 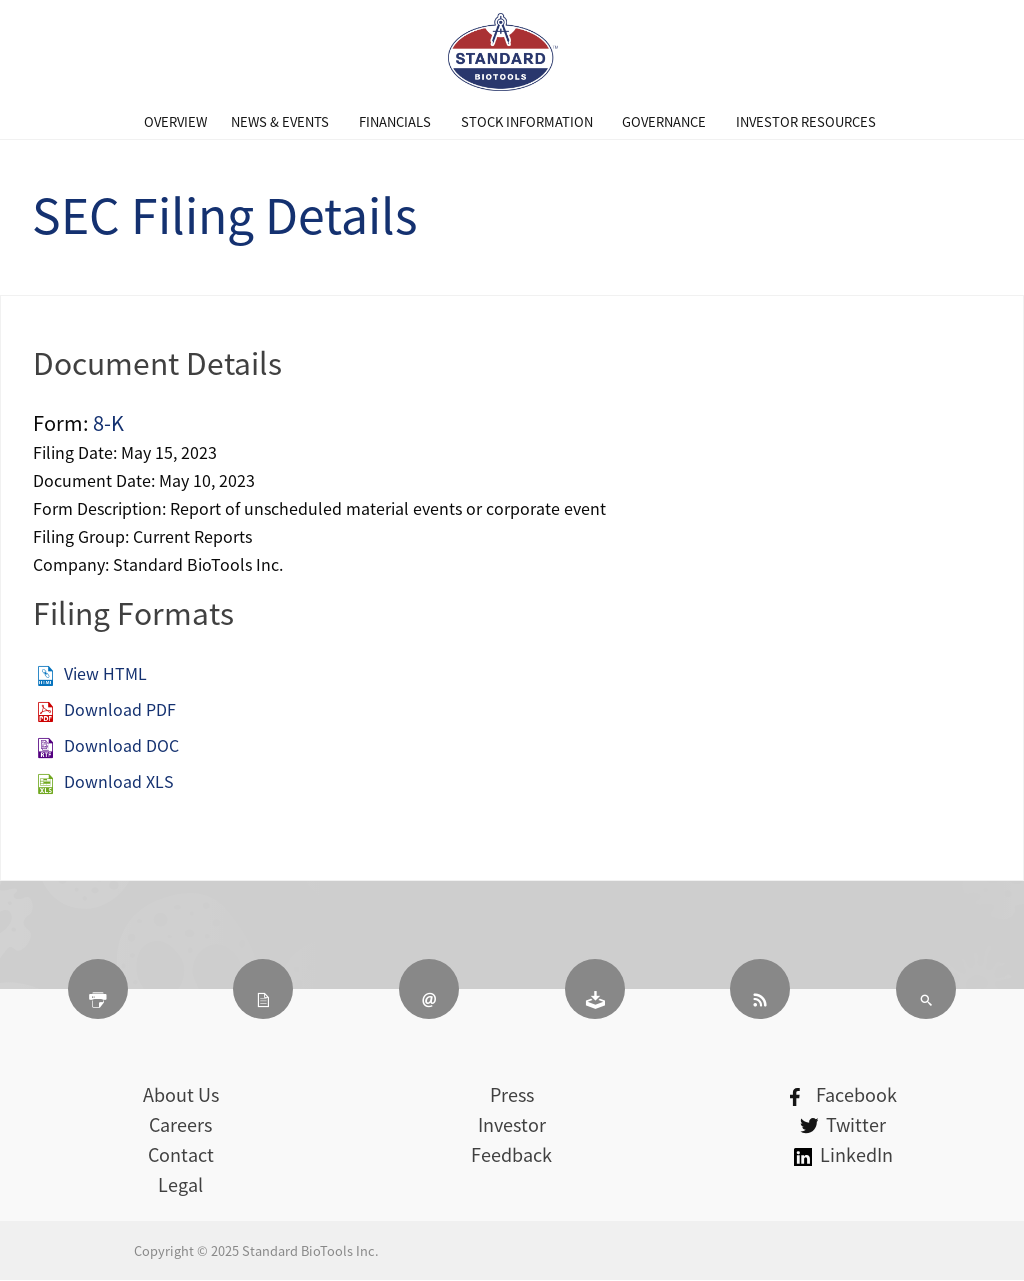 I want to click on About Us, so click(x=181, y=1094).